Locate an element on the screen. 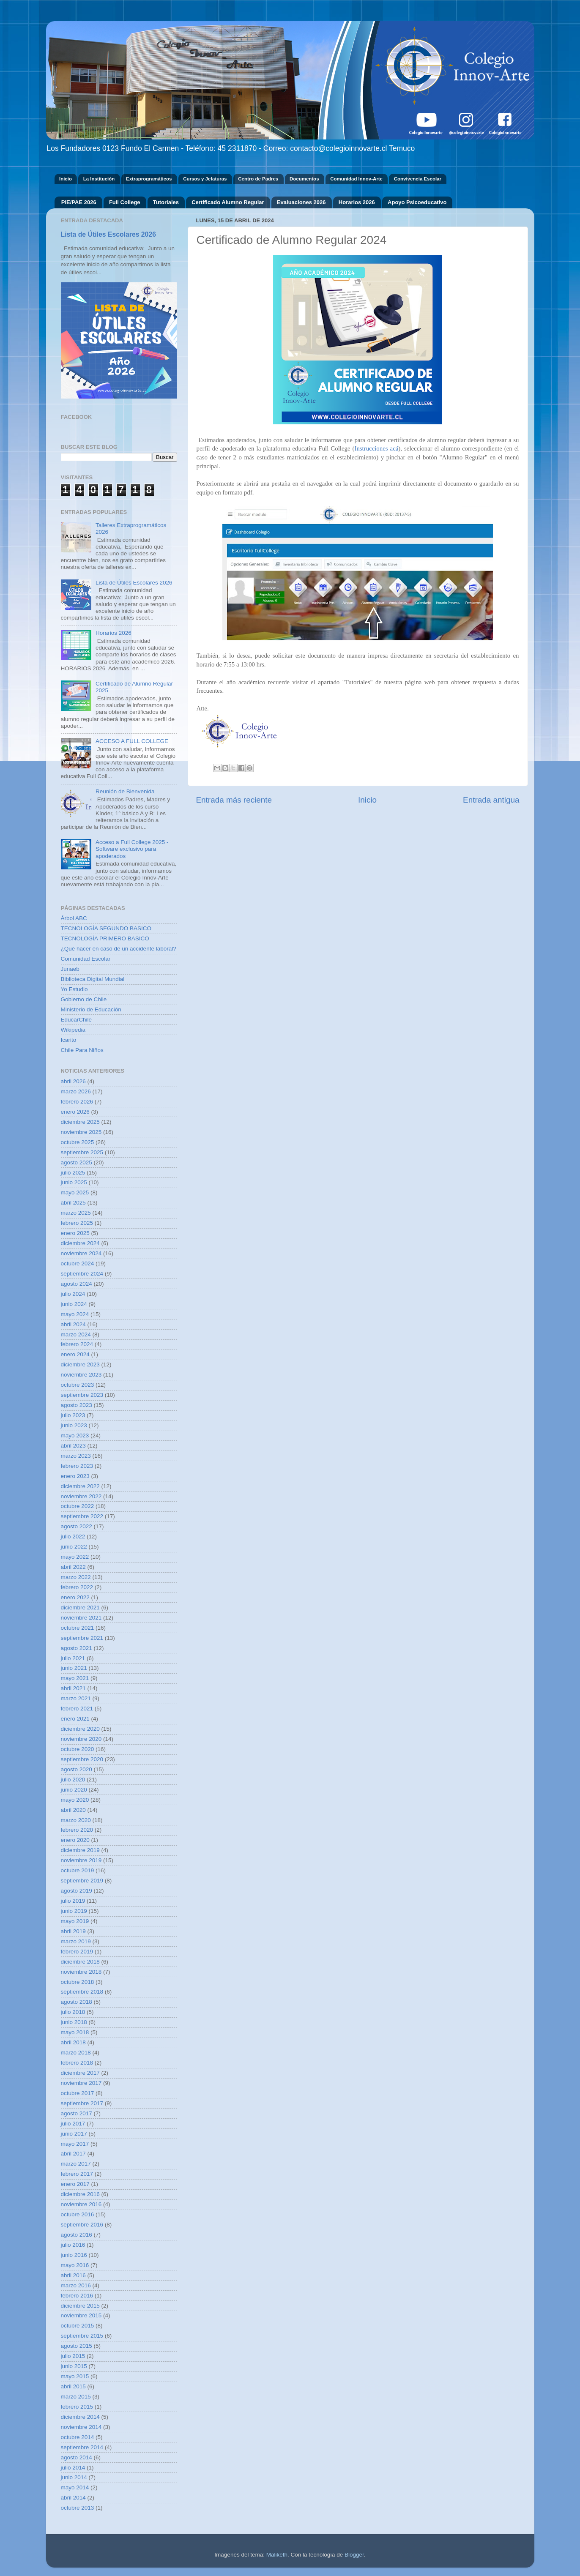 This screenshot has width=580, height=2576. Horarios 2026 is located at coordinates (357, 202).